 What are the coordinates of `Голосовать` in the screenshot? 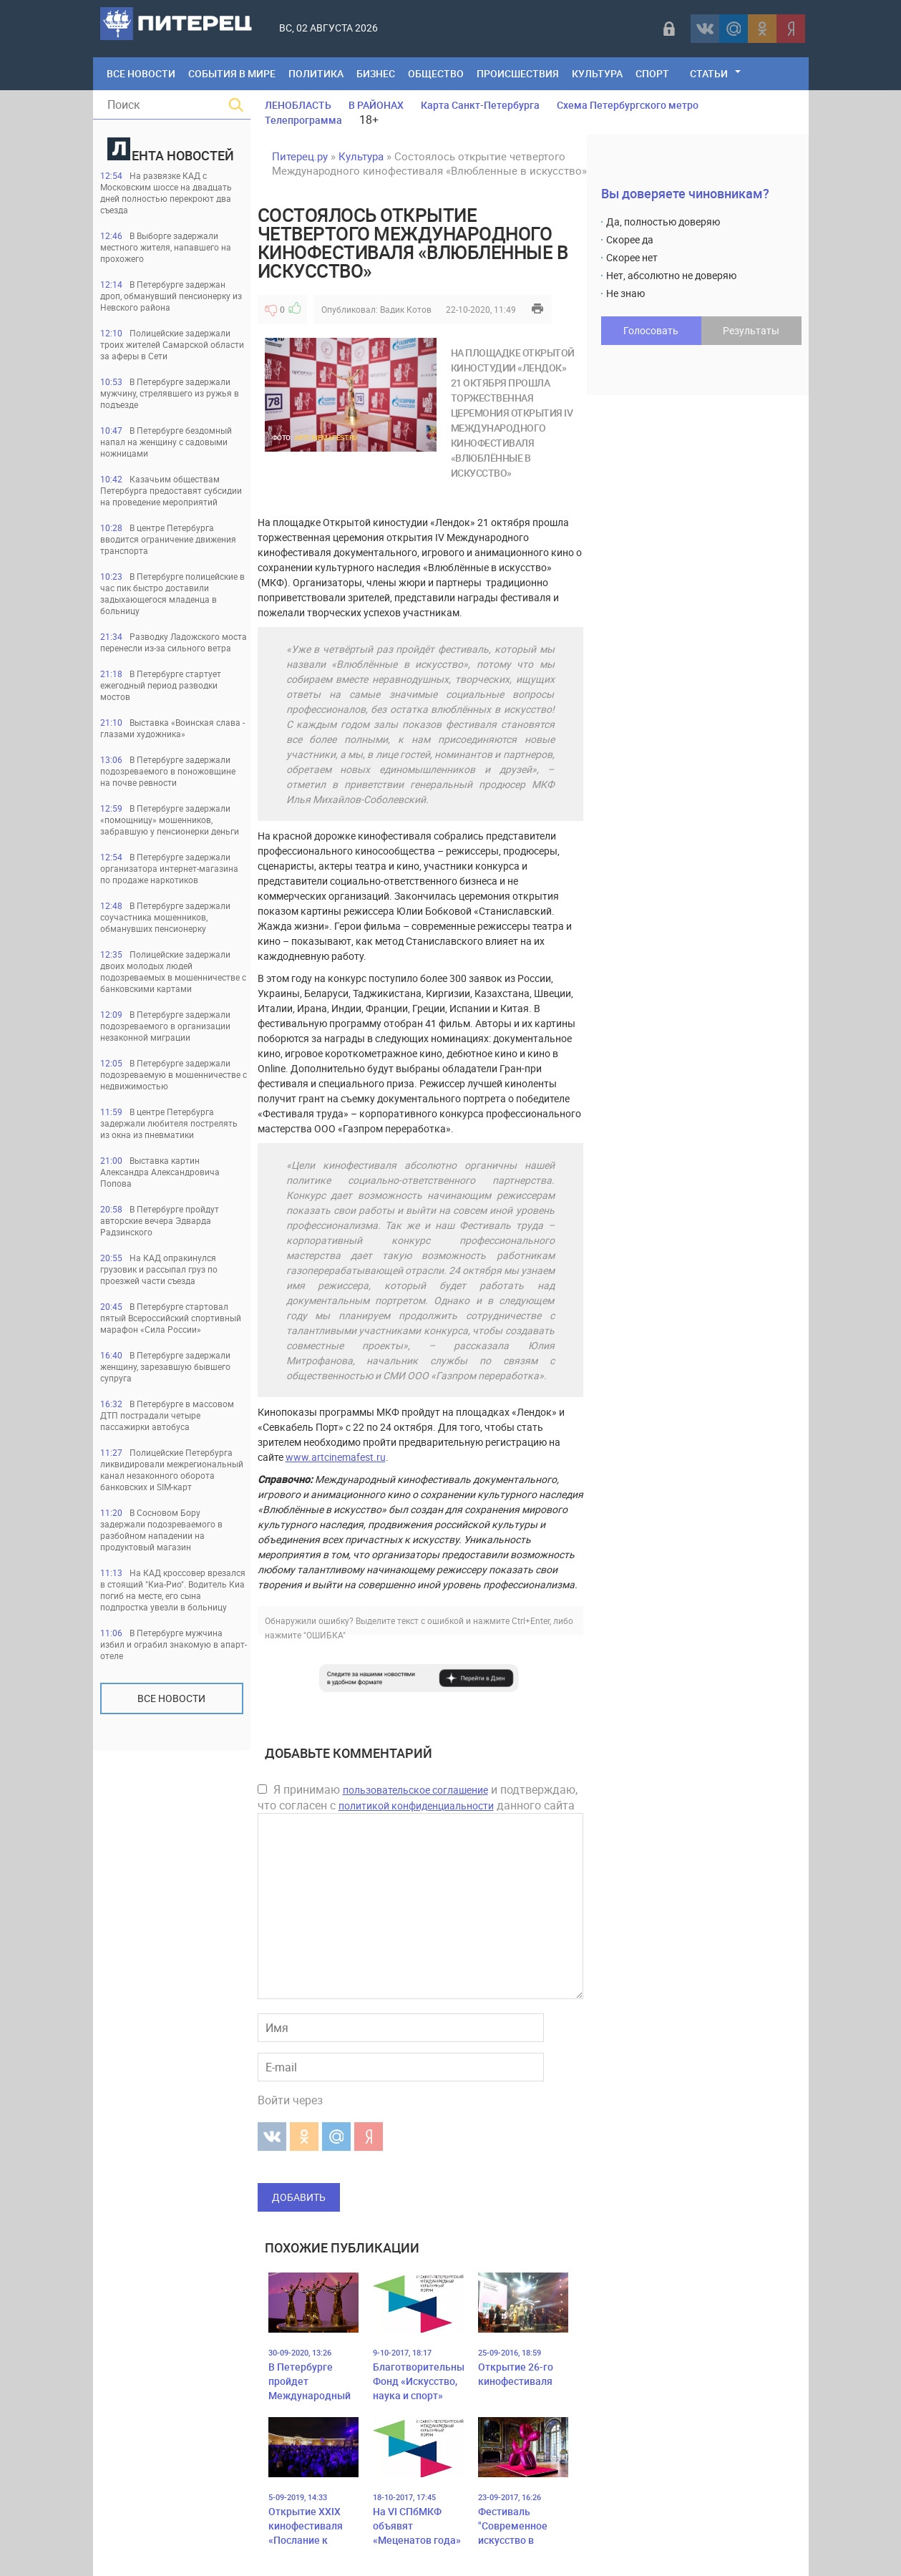 It's located at (650, 330).